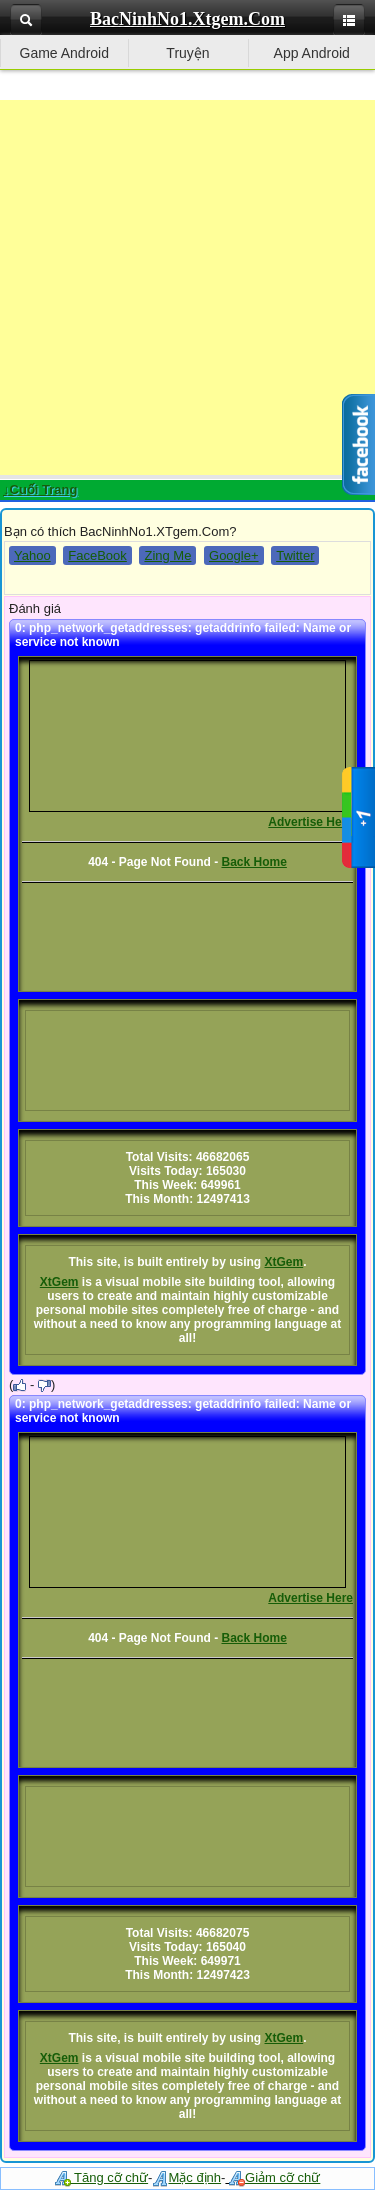 The image size is (375, 2191). What do you see at coordinates (186, 2177) in the screenshot?
I see `Mặc định` at bounding box center [186, 2177].